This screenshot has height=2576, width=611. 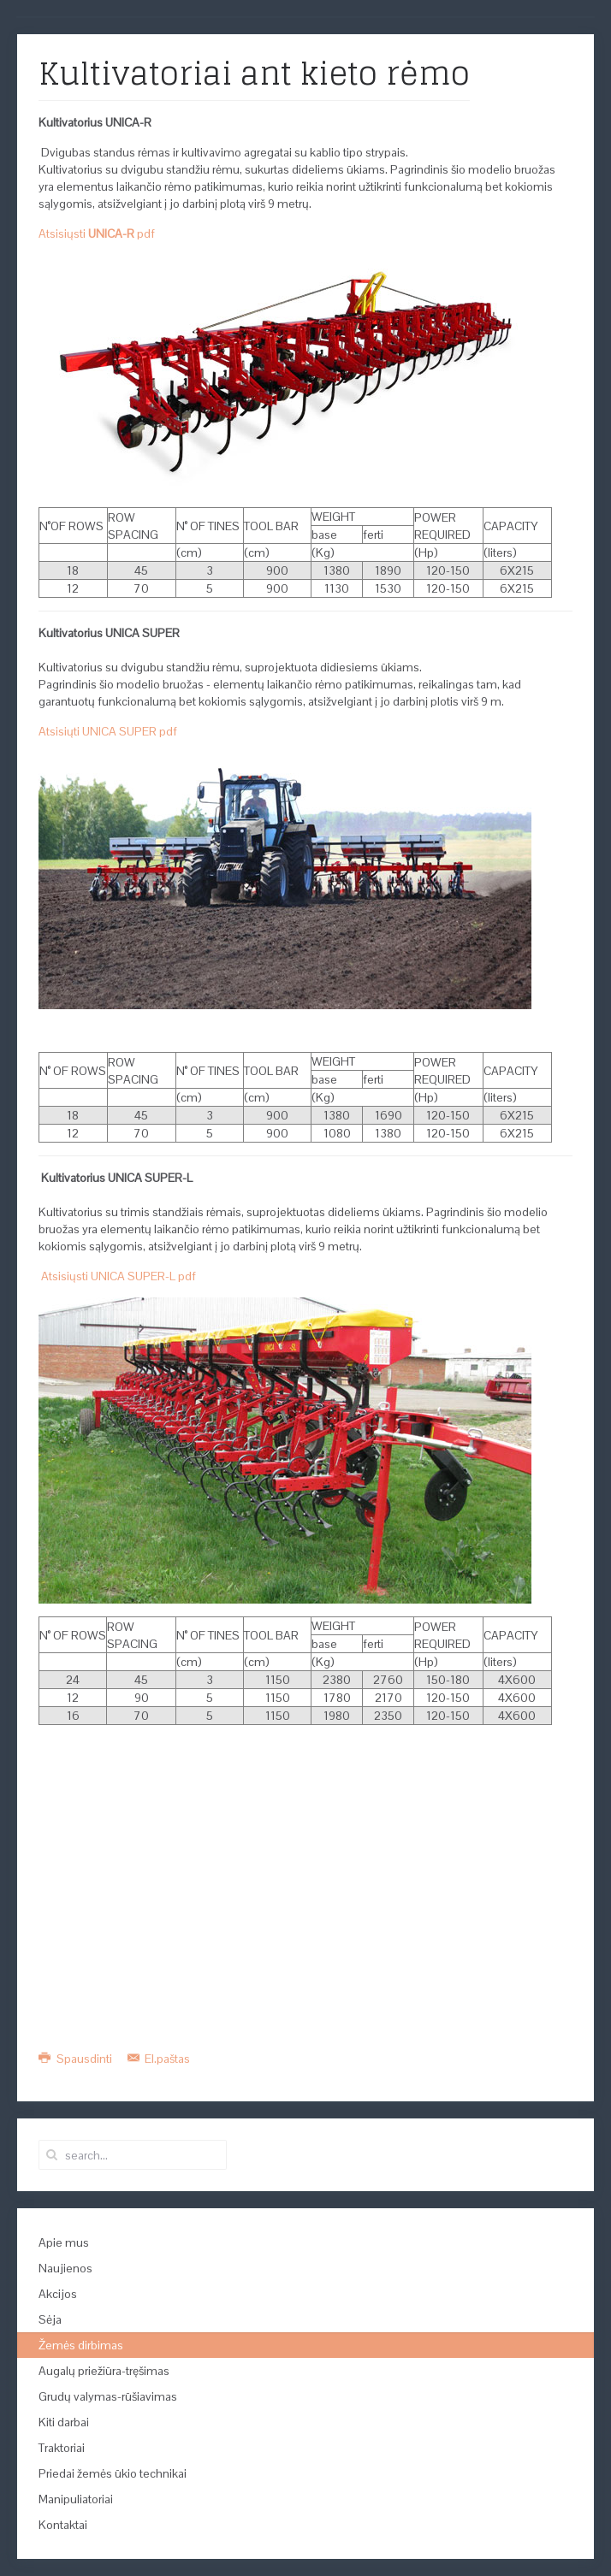 What do you see at coordinates (104, 2370) in the screenshot?
I see `Augalų priežiūra-tręšimas` at bounding box center [104, 2370].